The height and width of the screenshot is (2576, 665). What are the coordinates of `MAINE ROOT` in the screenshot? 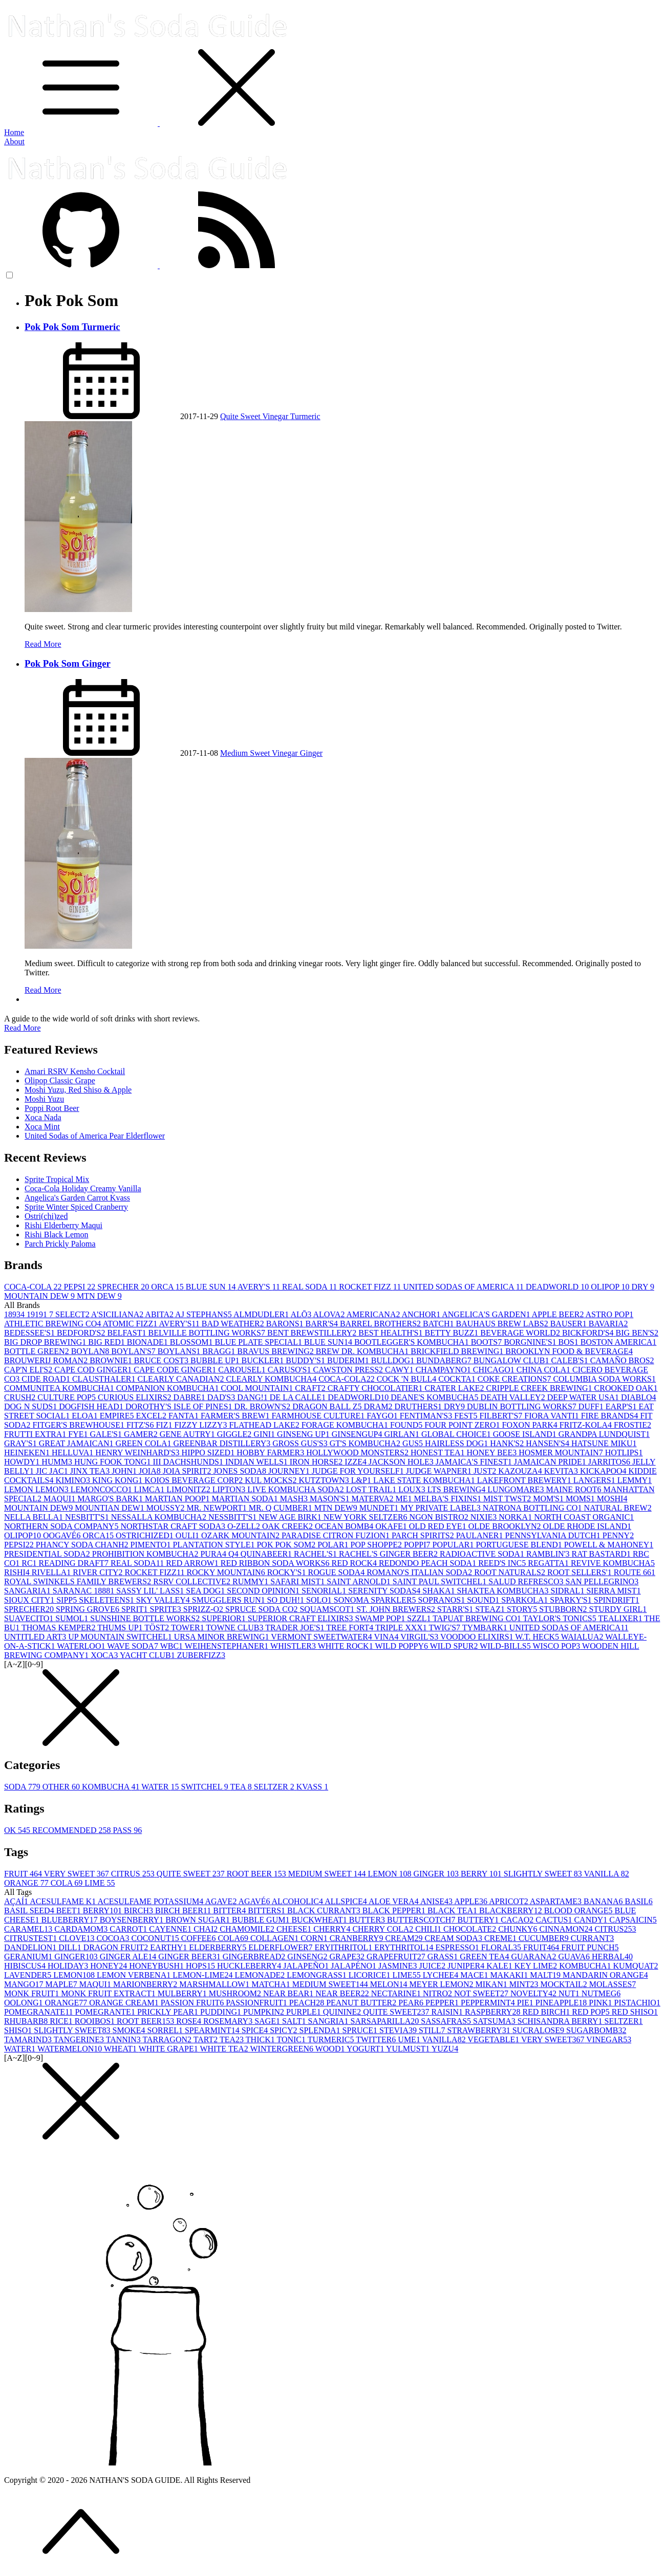 It's located at (575, 1489).